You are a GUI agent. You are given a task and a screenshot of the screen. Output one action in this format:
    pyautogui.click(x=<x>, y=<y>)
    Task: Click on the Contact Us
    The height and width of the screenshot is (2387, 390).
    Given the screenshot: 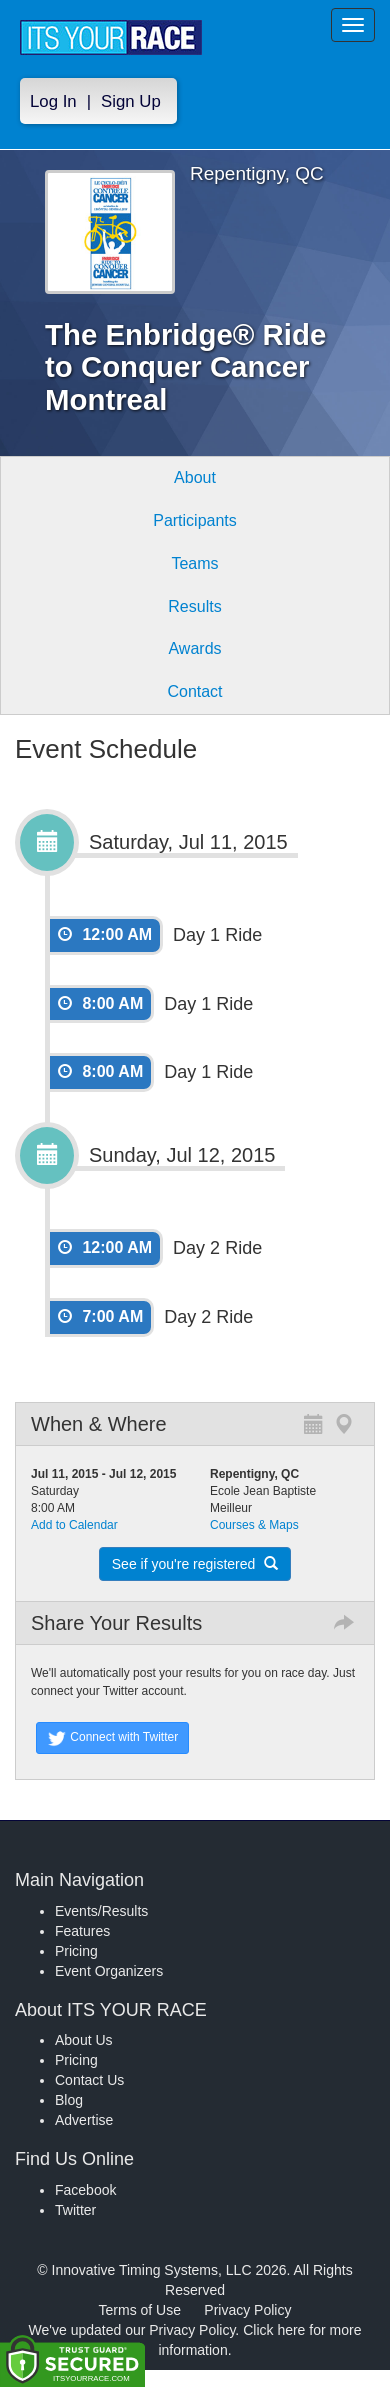 What is the action you would take?
    pyautogui.click(x=89, y=2080)
    